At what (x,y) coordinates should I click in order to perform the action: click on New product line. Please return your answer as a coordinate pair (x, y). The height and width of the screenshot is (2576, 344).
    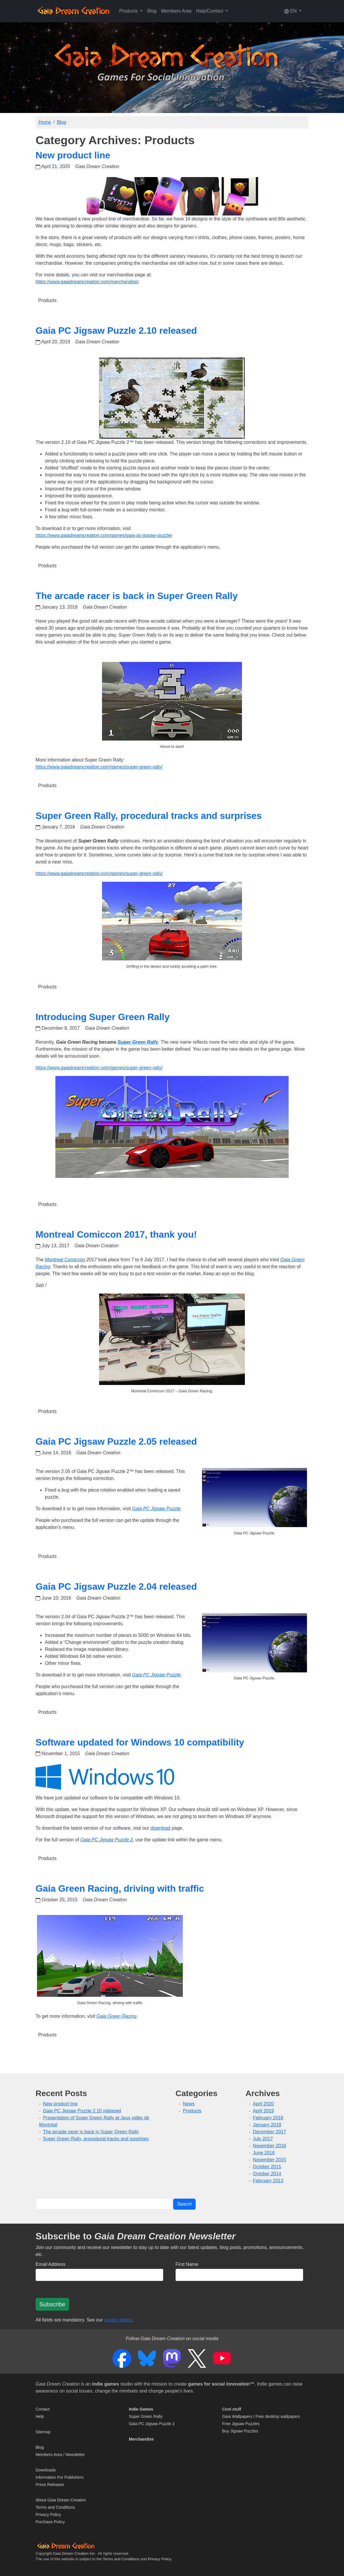
    Looking at the image, I should click on (73, 155).